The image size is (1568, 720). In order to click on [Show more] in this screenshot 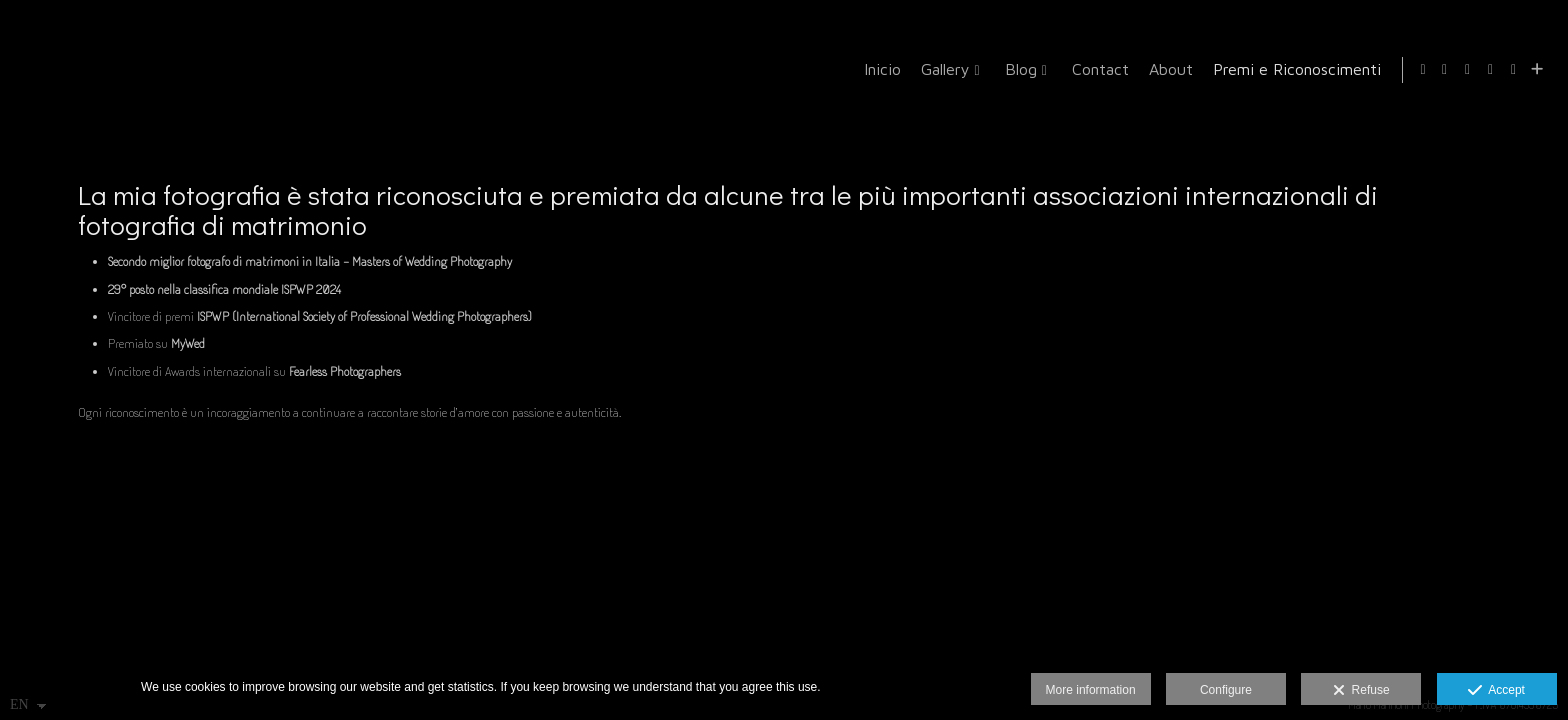, I will do `click(1537, 70)`.